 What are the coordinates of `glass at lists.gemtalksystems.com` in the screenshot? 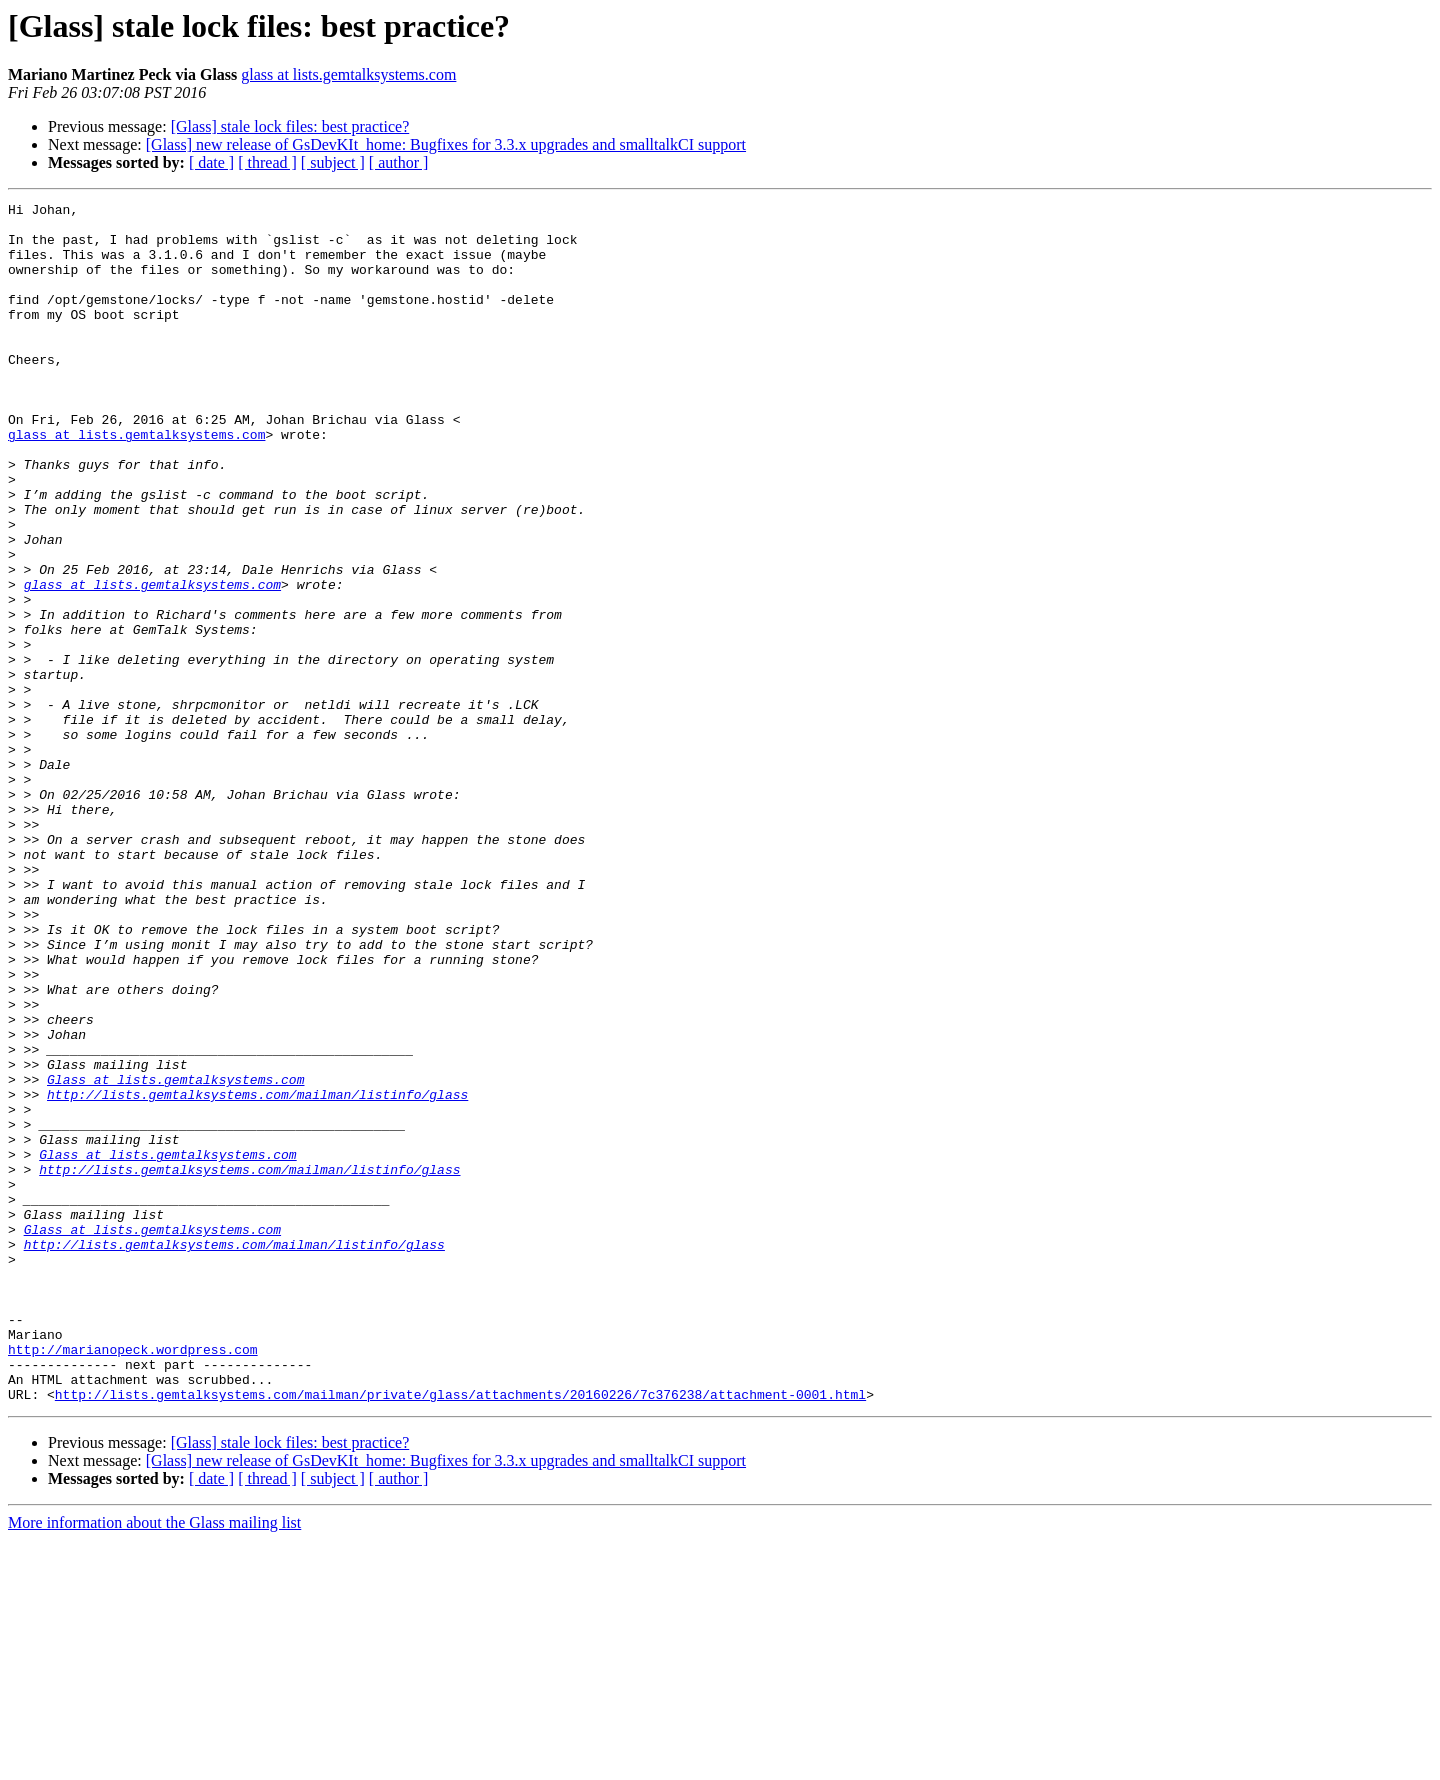 It's located at (348, 74).